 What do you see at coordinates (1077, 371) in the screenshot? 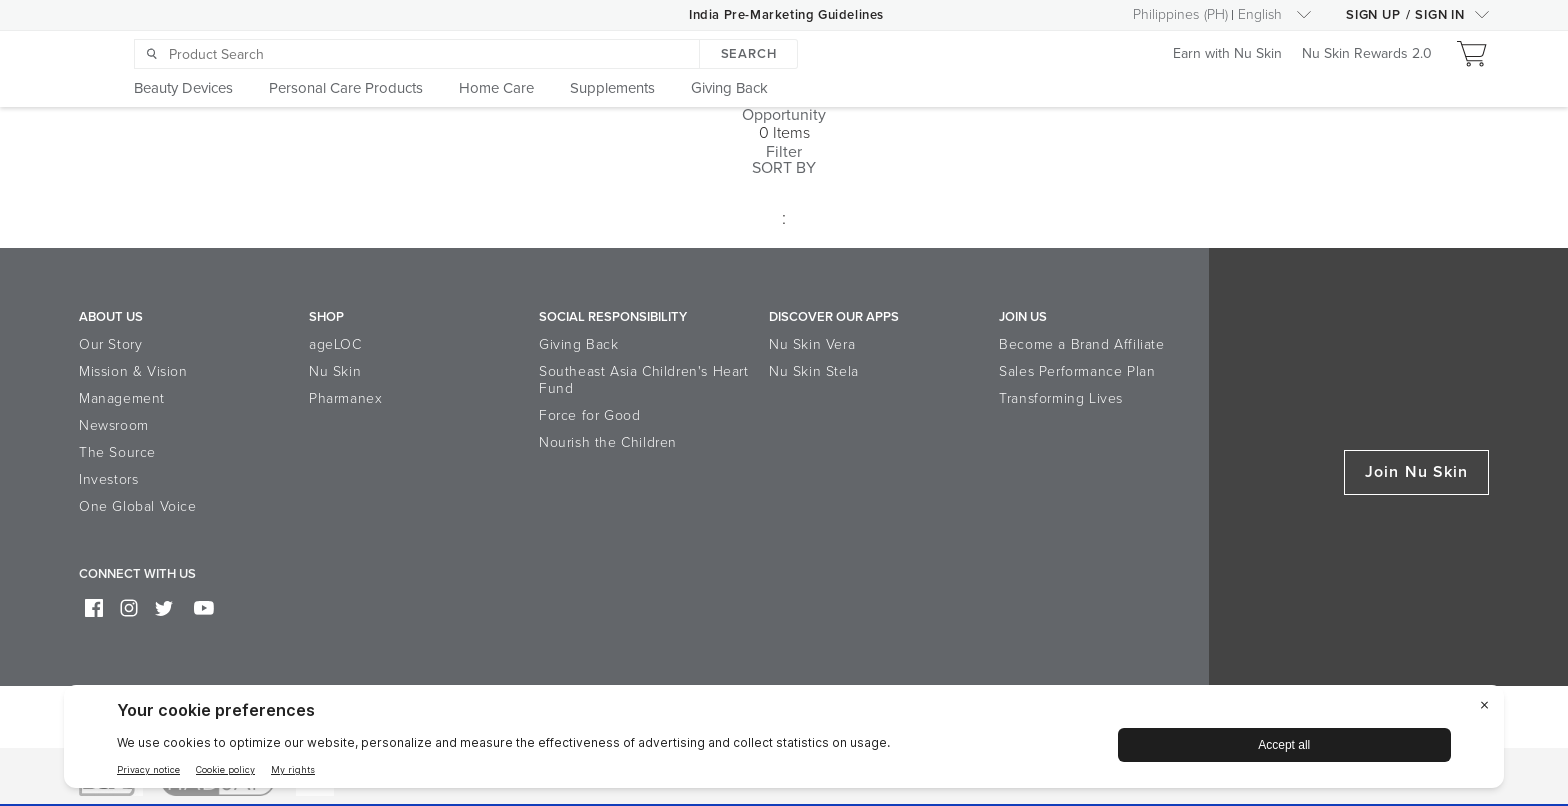
I see `Sales Performance Plan` at bounding box center [1077, 371].